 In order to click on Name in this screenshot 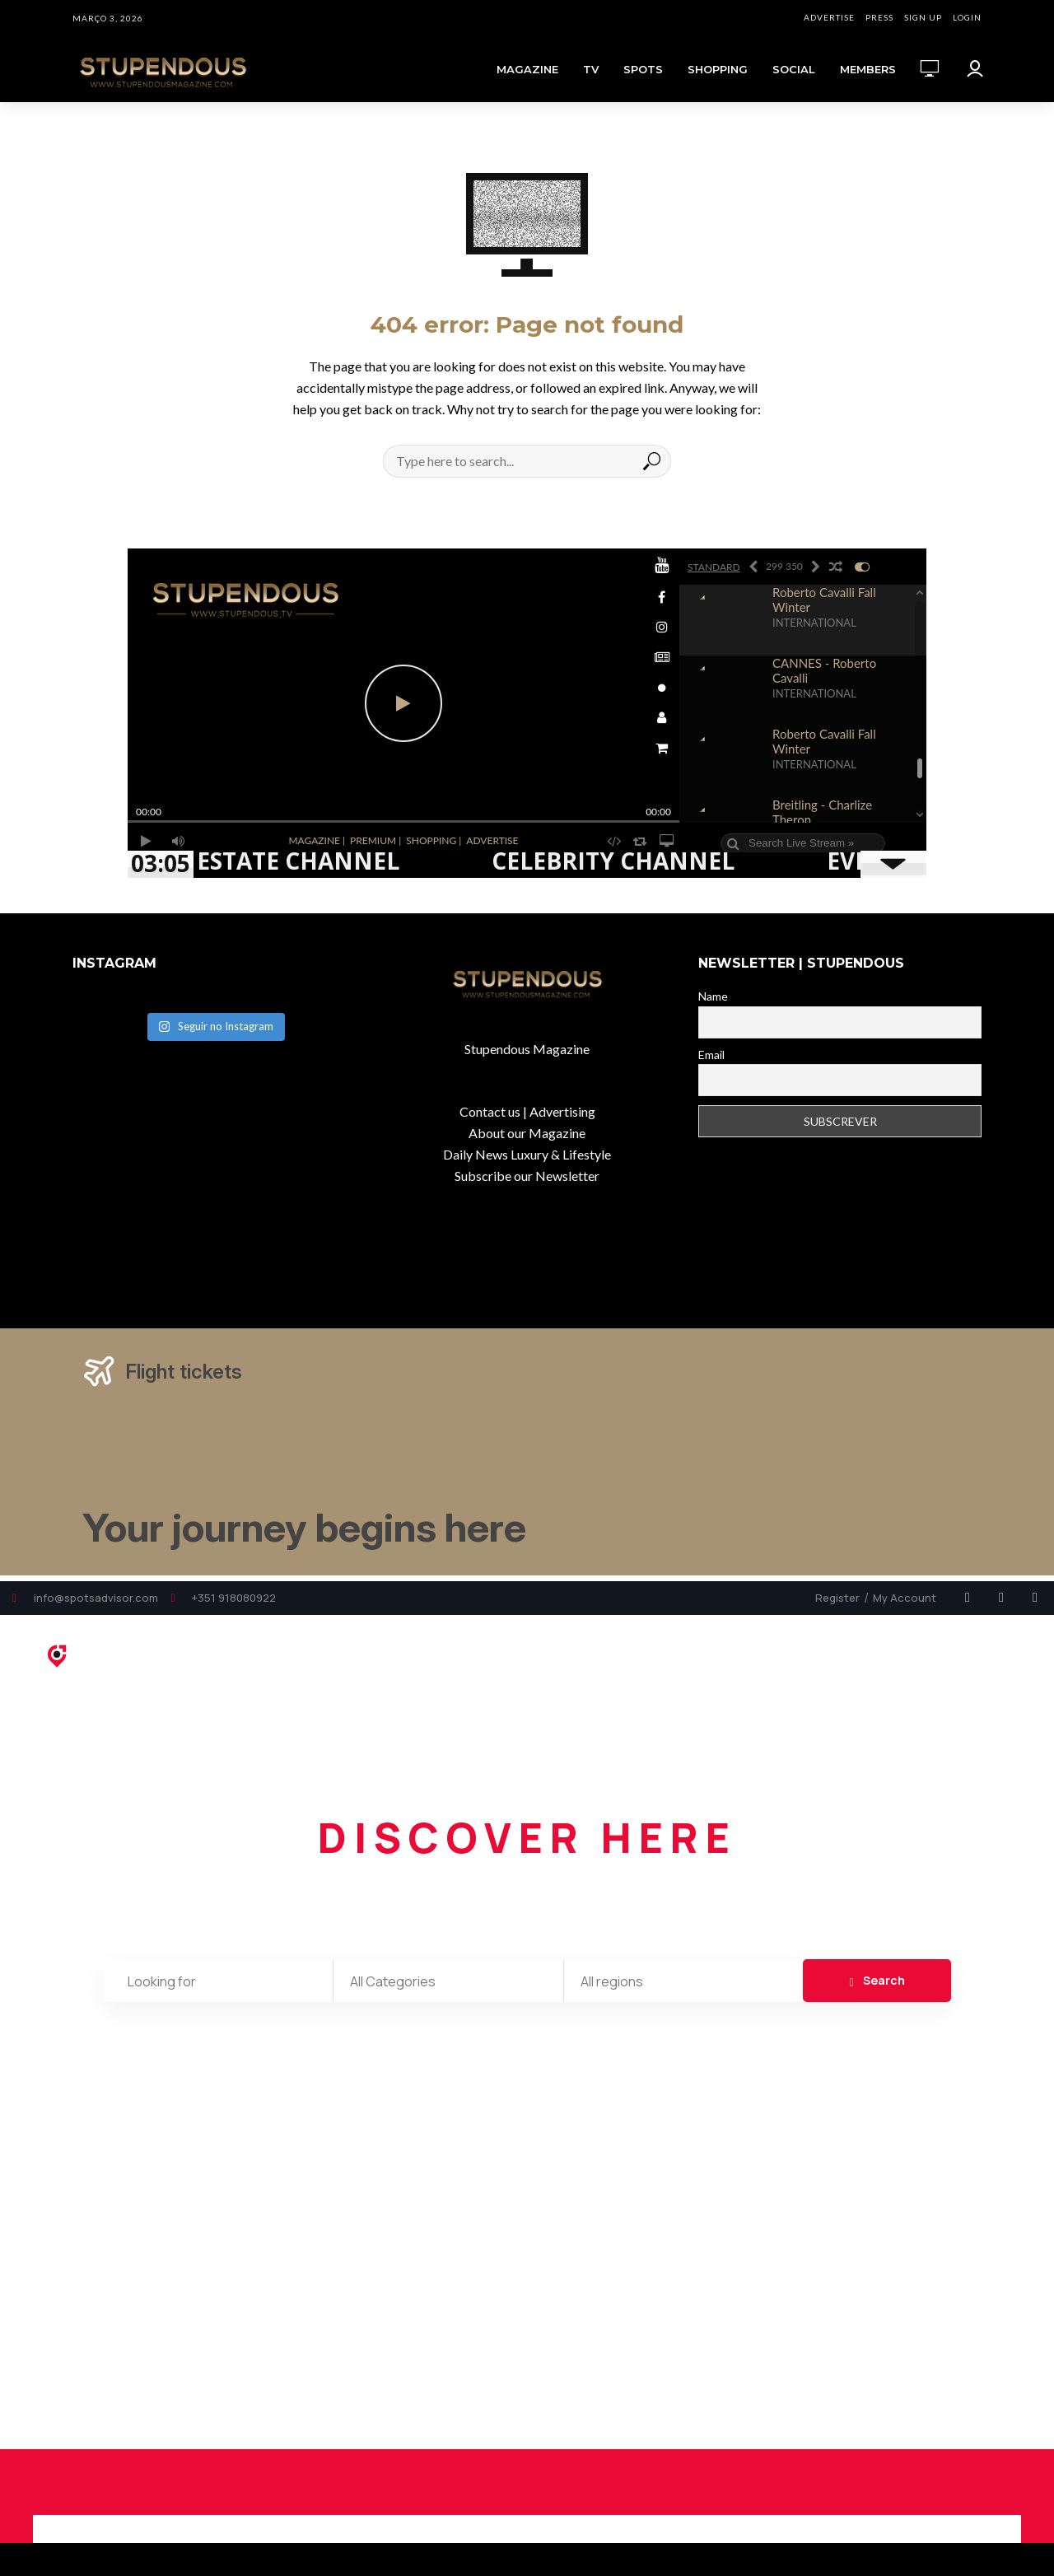, I will do `click(713, 996)`.